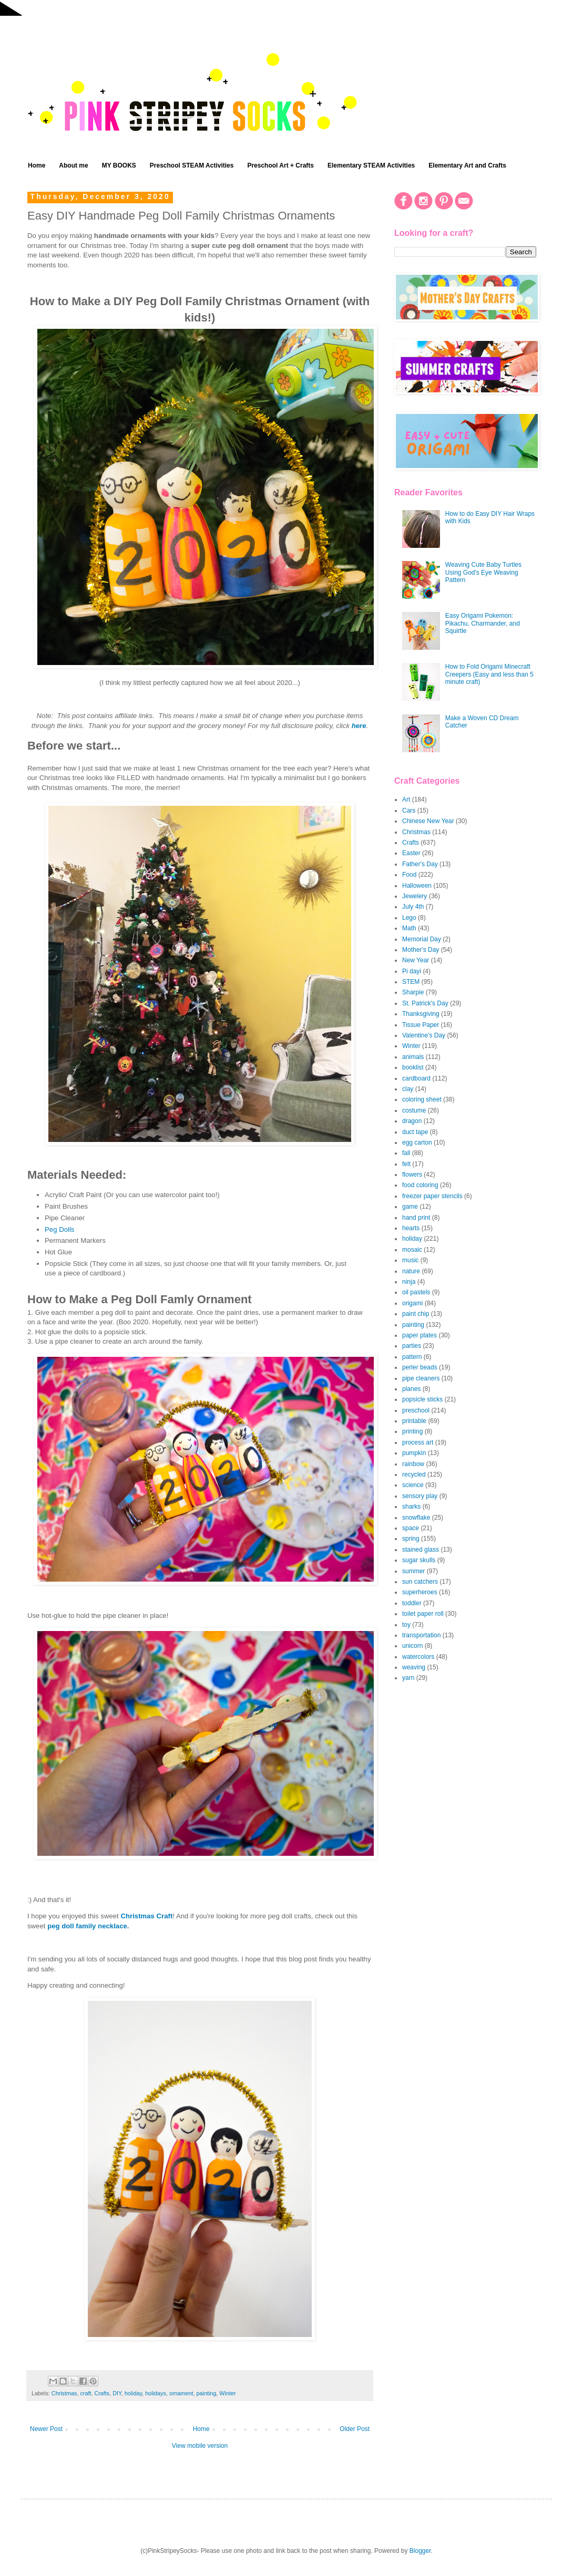  What do you see at coordinates (406, 1153) in the screenshot?
I see `fall` at bounding box center [406, 1153].